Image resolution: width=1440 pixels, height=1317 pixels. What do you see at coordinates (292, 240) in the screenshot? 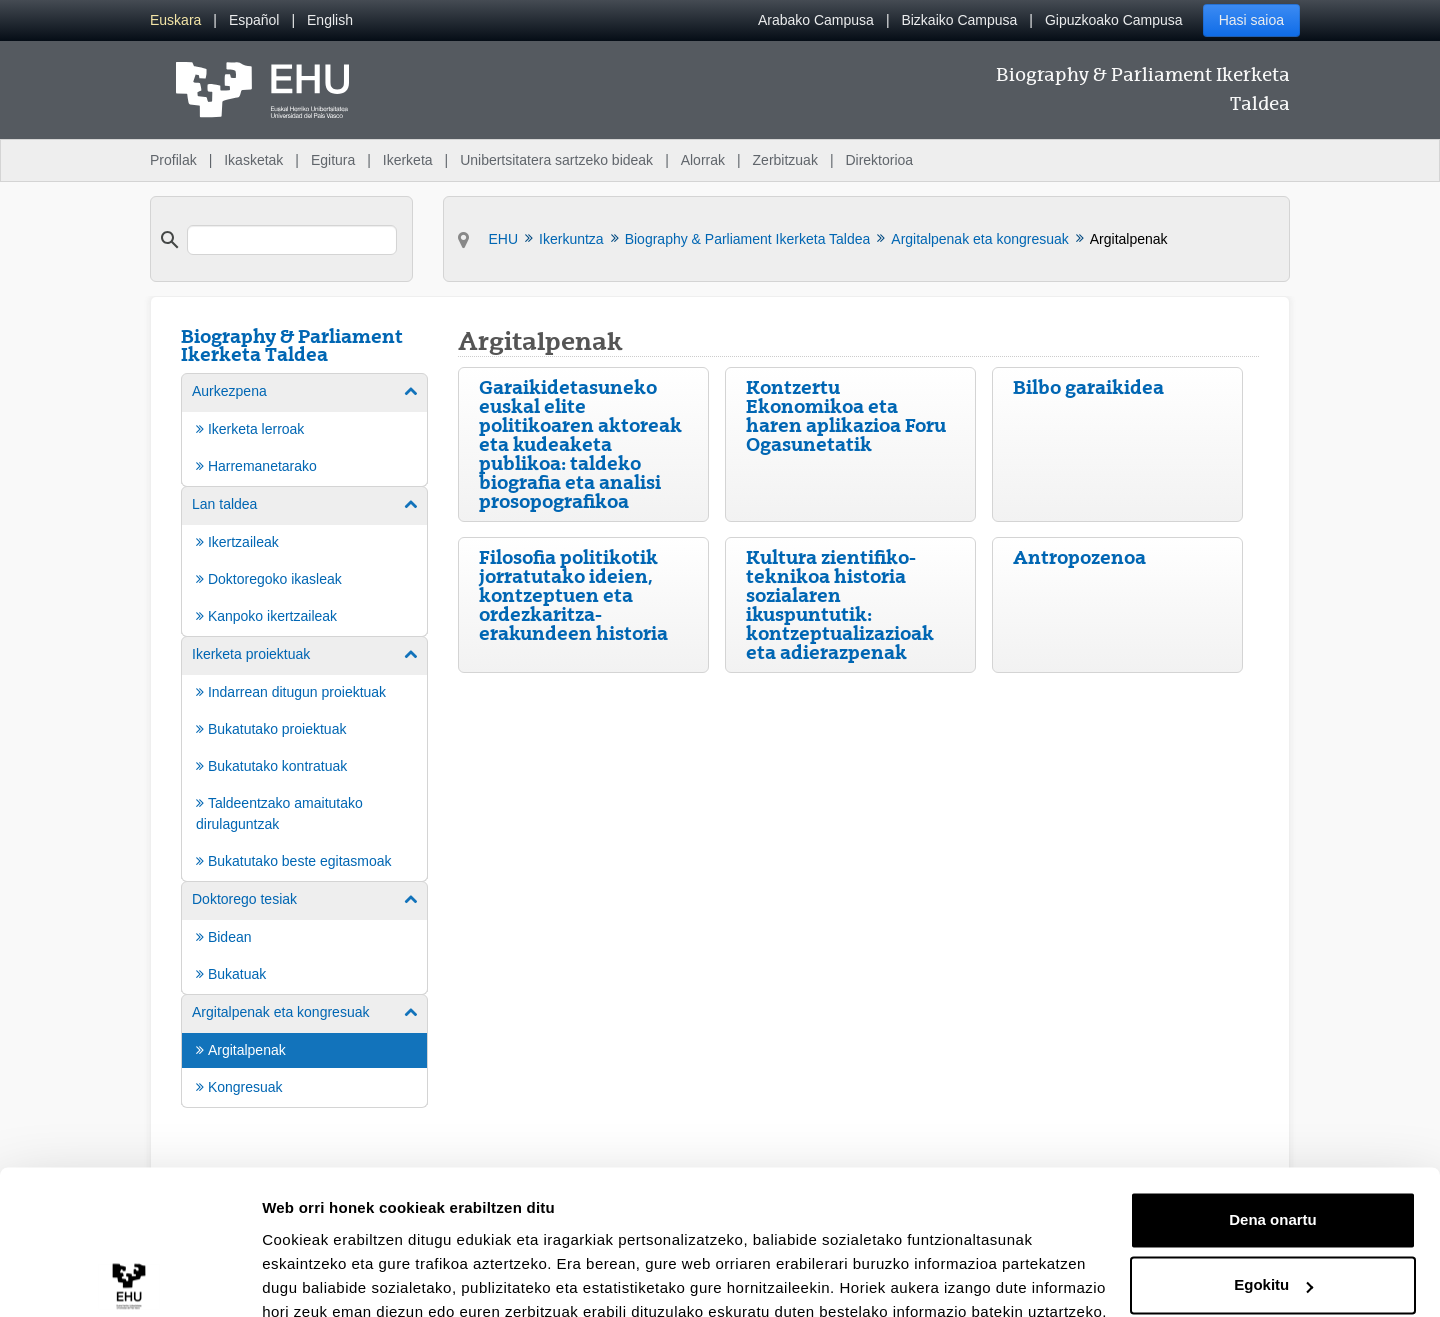
I see `[search]` at bounding box center [292, 240].